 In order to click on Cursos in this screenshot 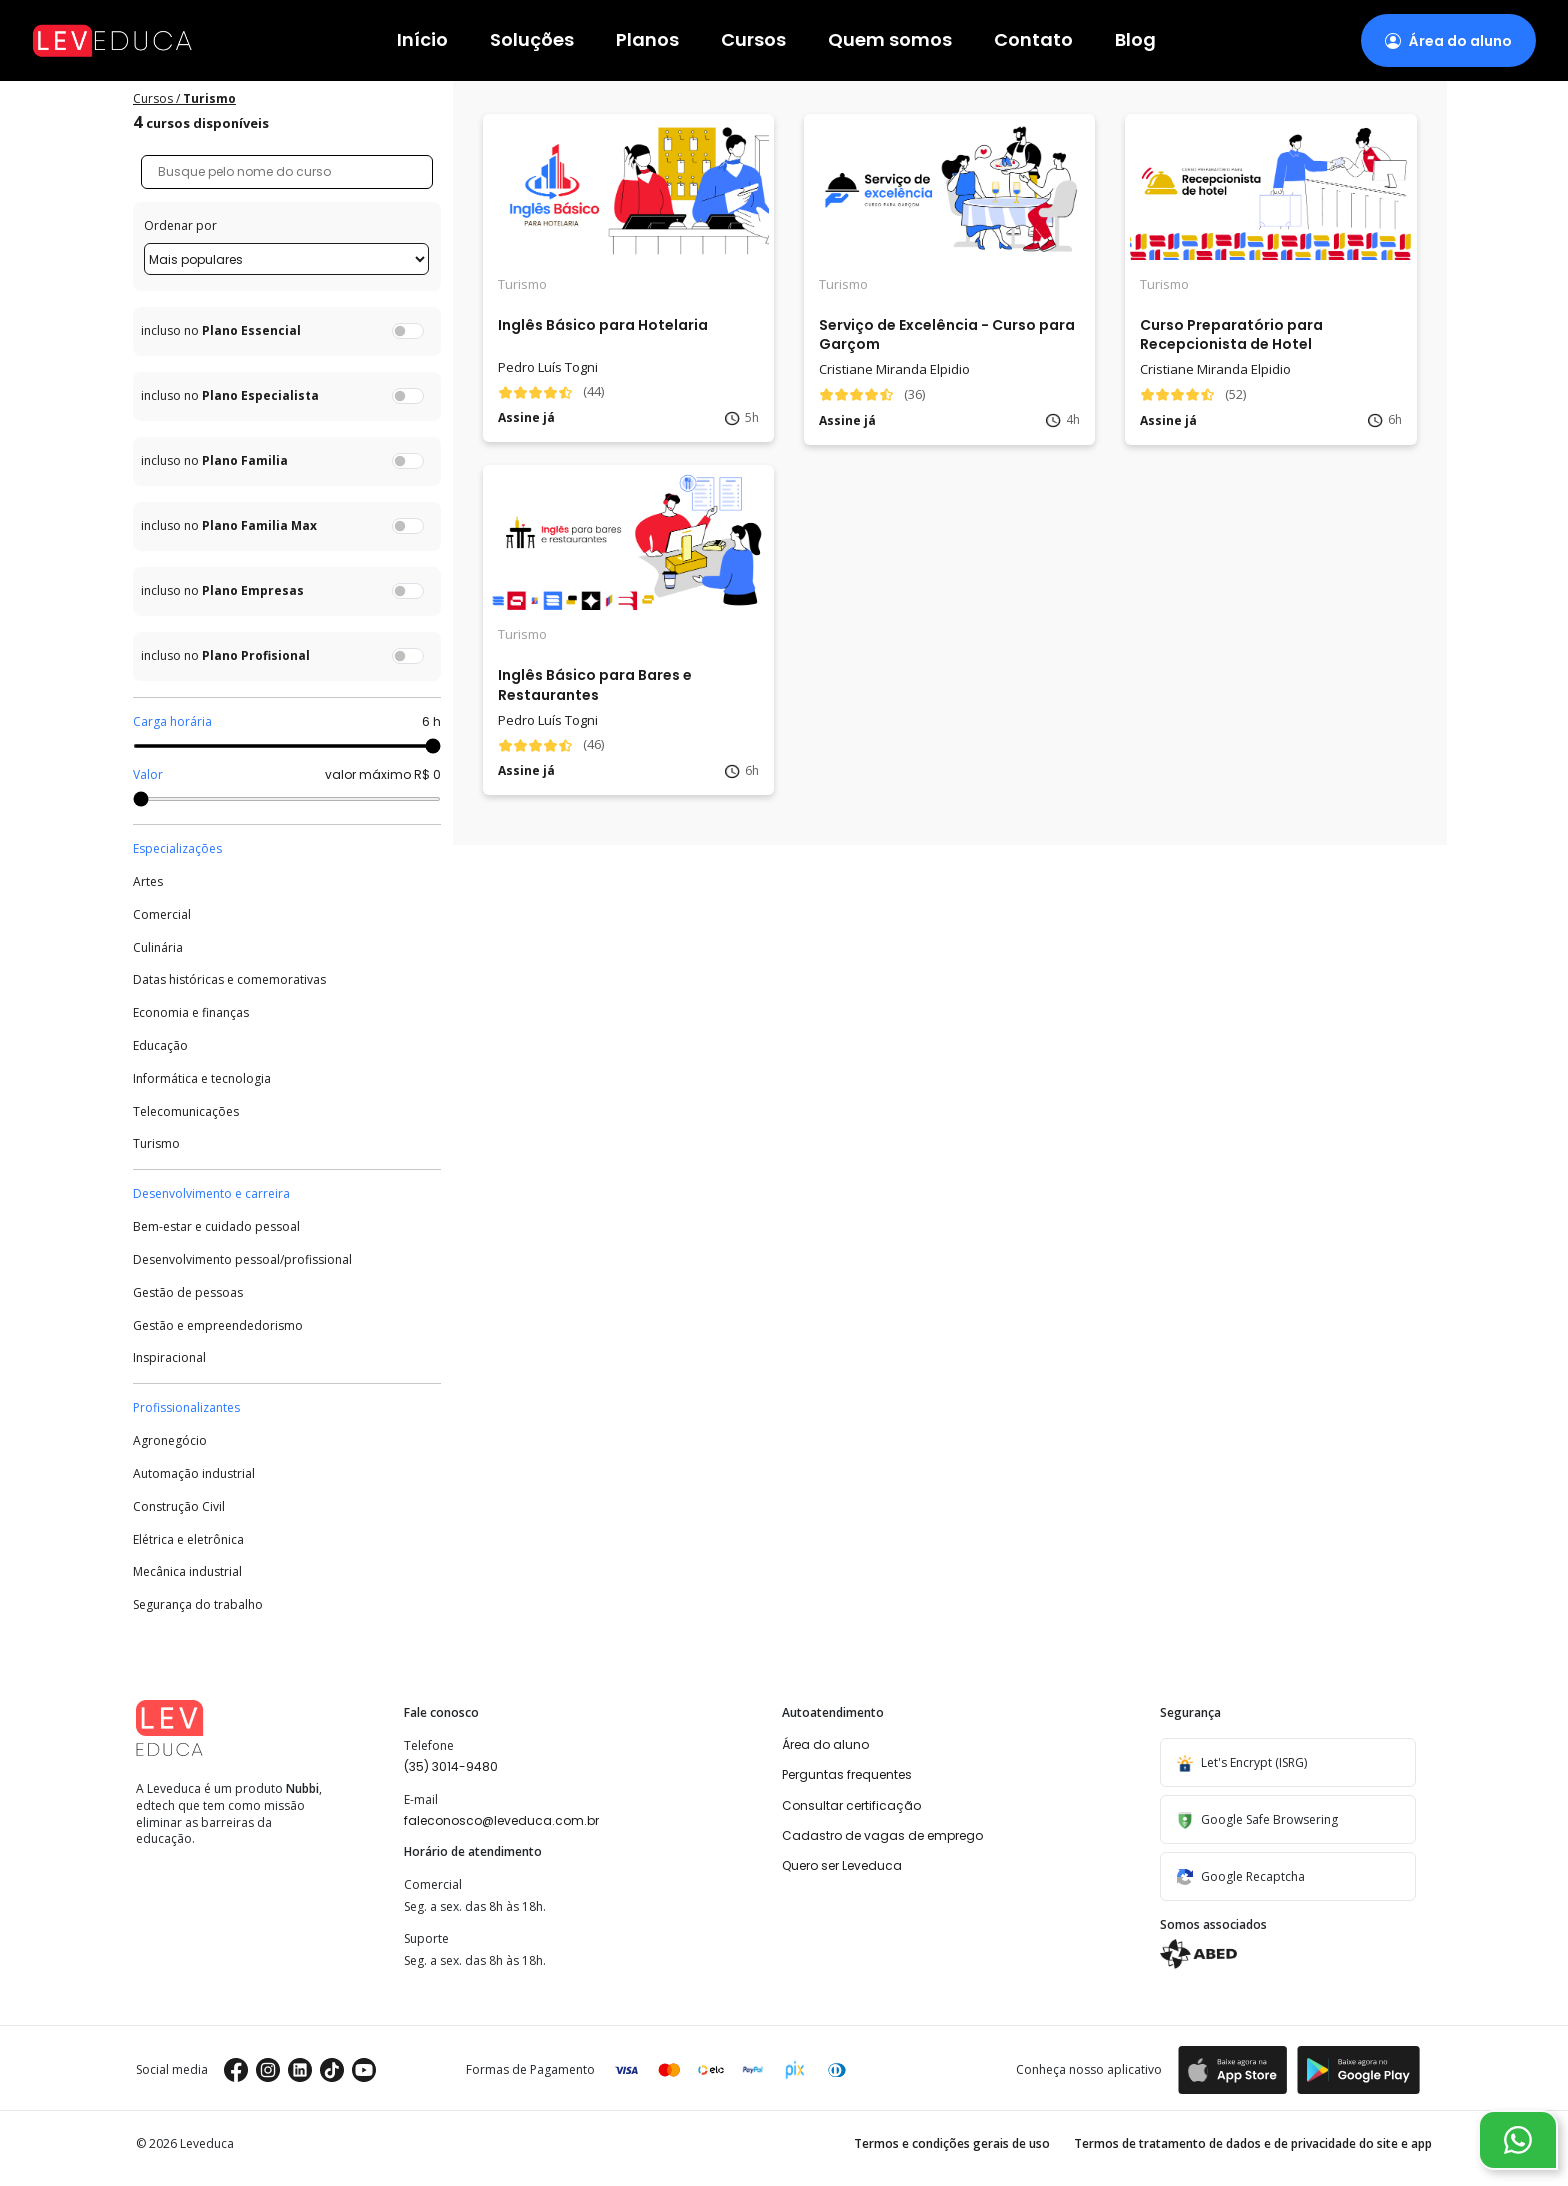, I will do `click(753, 40)`.